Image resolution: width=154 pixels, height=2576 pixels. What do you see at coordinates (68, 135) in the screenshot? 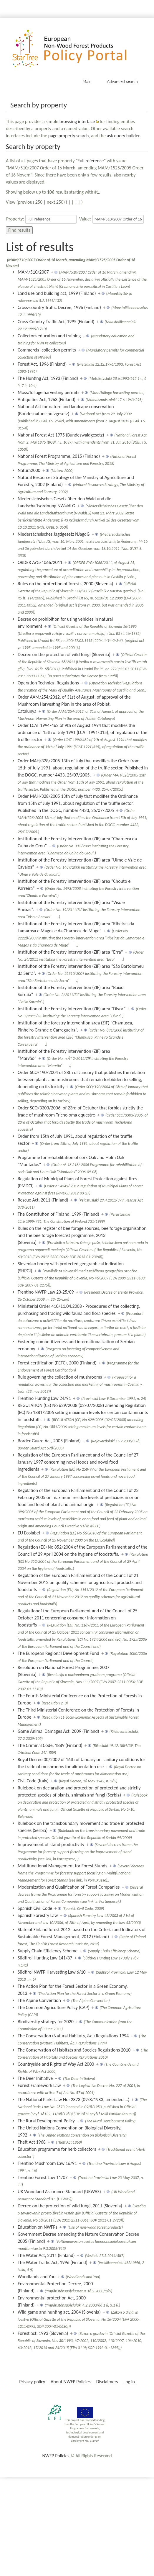
I see `page property search` at bounding box center [68, 135].